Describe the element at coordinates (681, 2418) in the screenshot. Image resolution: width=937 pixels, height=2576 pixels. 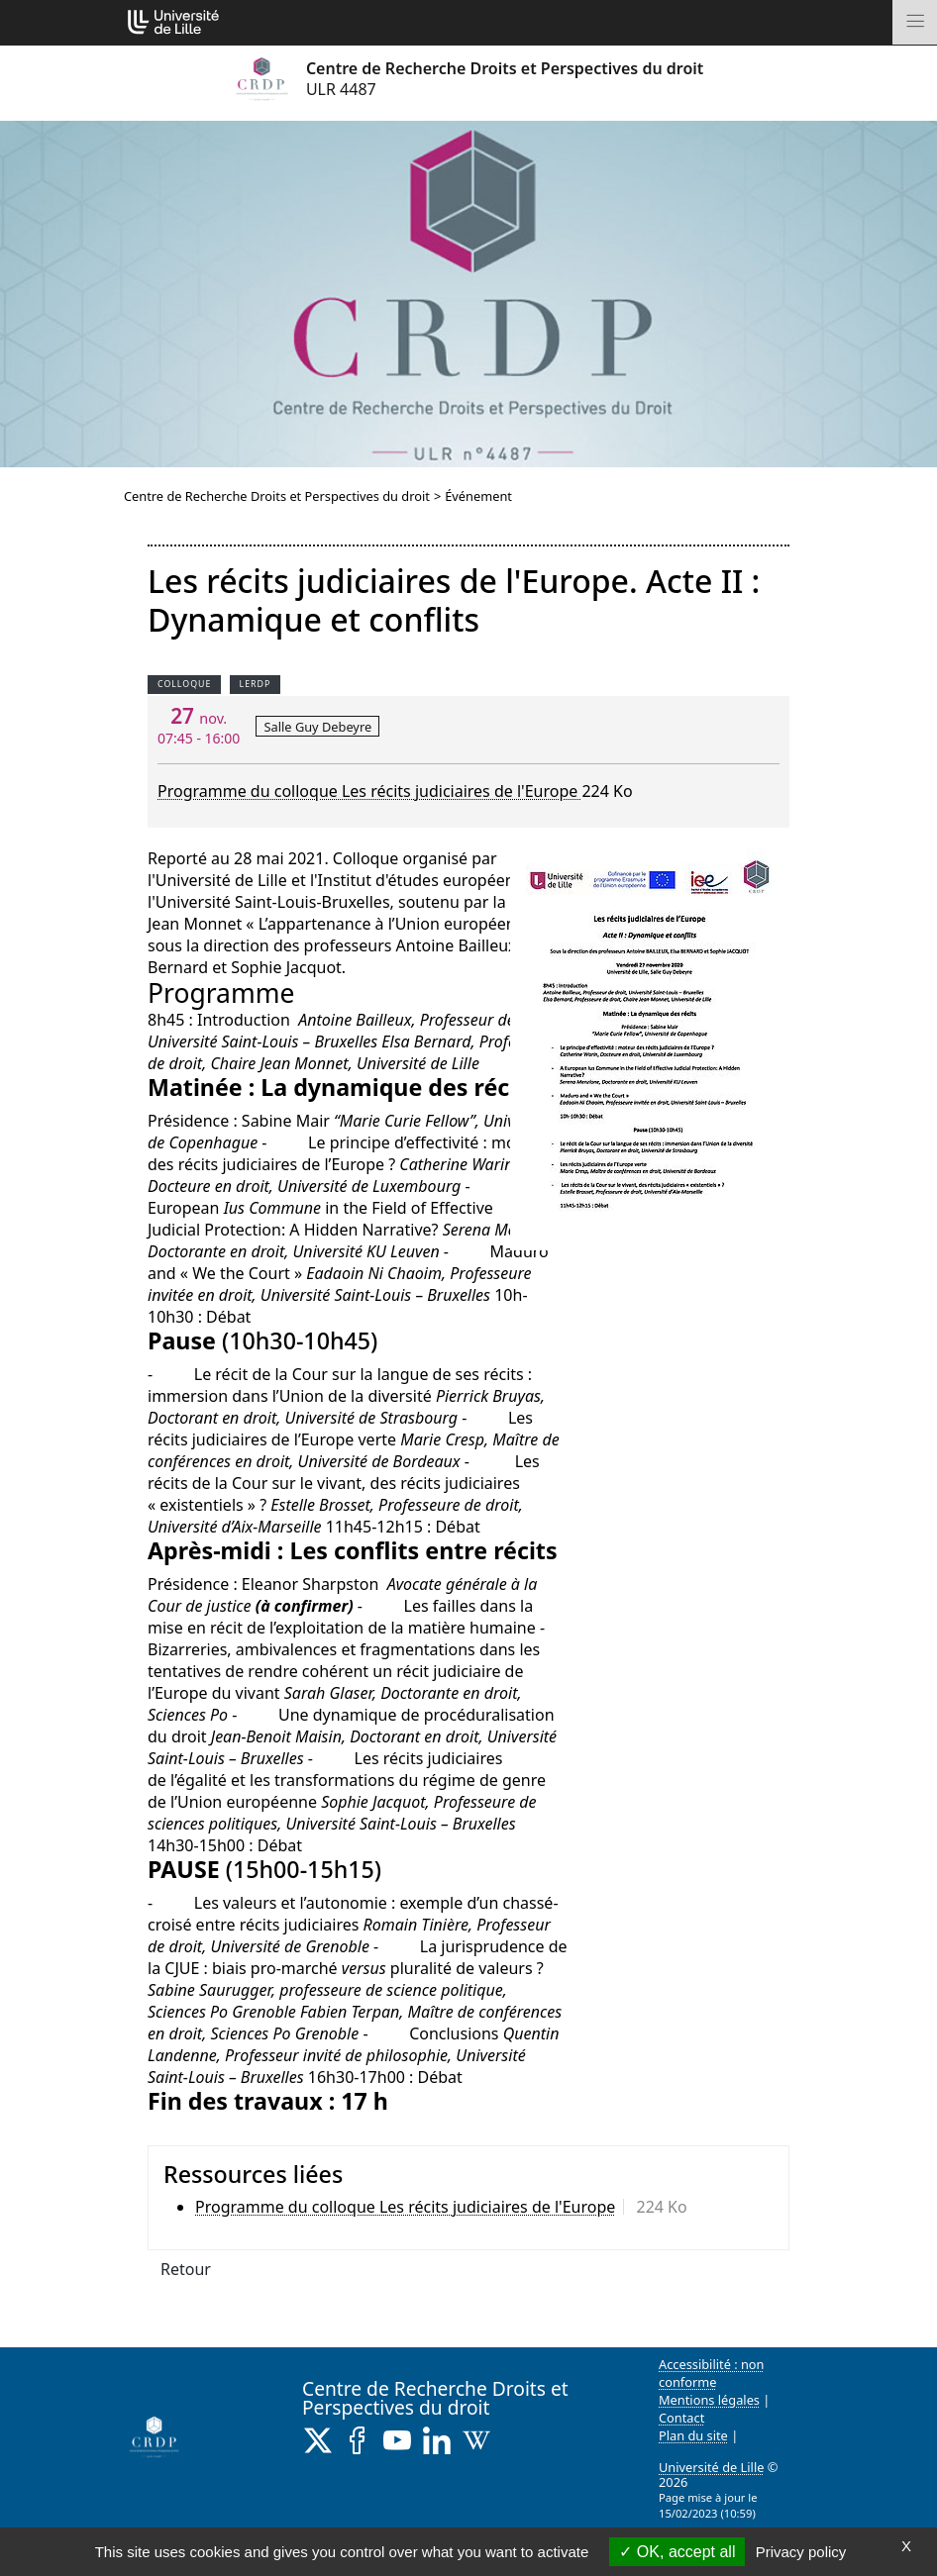
I see `Contact` at that location.